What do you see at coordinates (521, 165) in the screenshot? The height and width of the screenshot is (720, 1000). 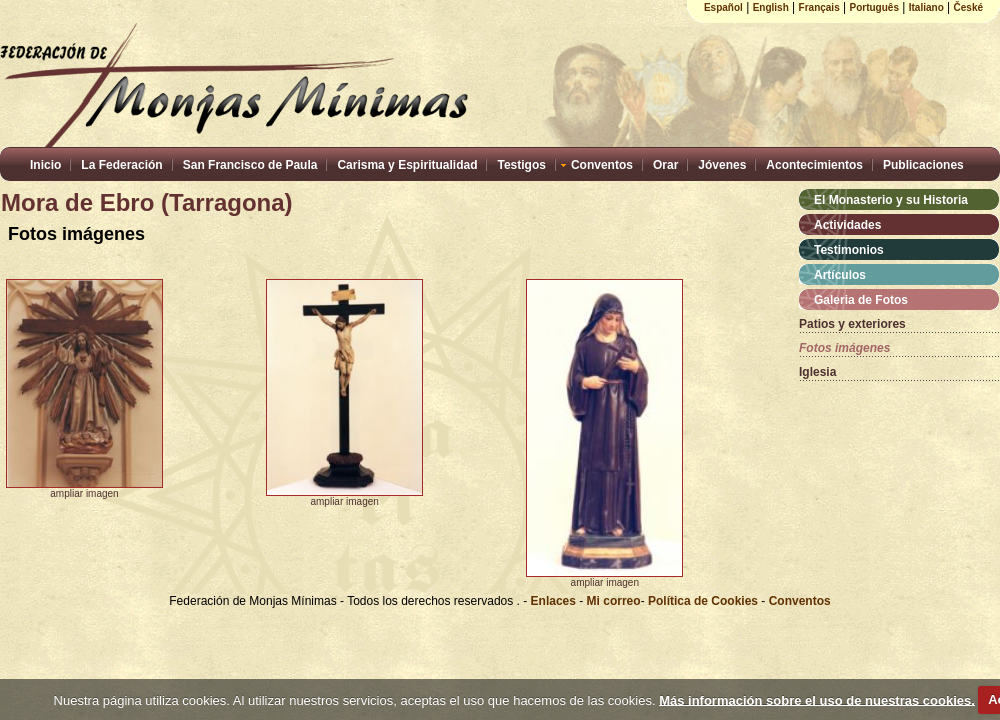 I see `Testigos` at bounding box center [521, 165].